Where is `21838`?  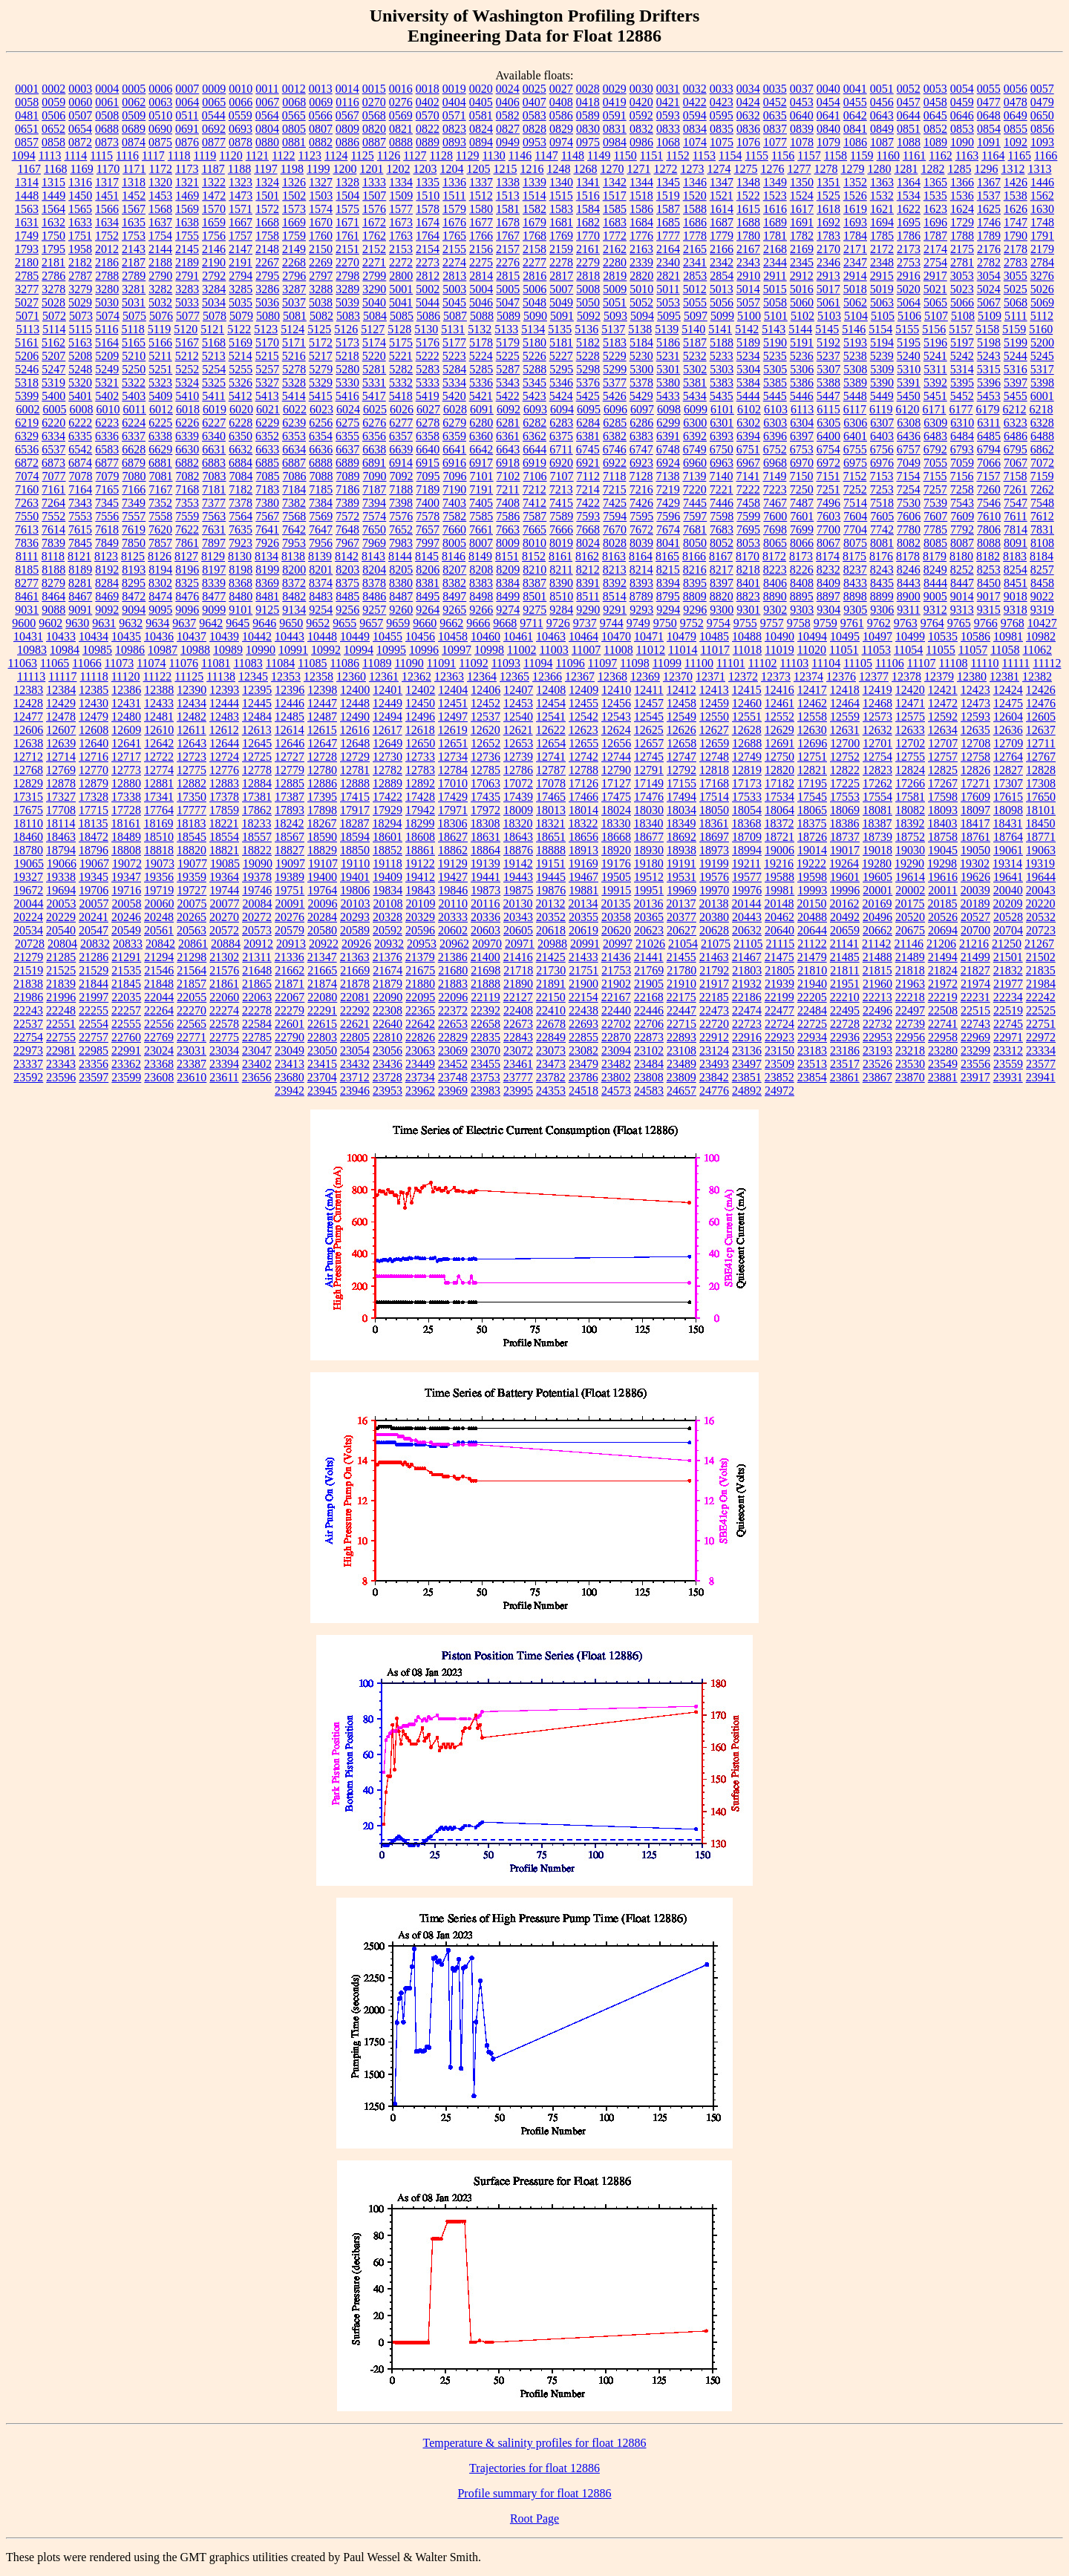 21838 is located at coordinates (28, 983).